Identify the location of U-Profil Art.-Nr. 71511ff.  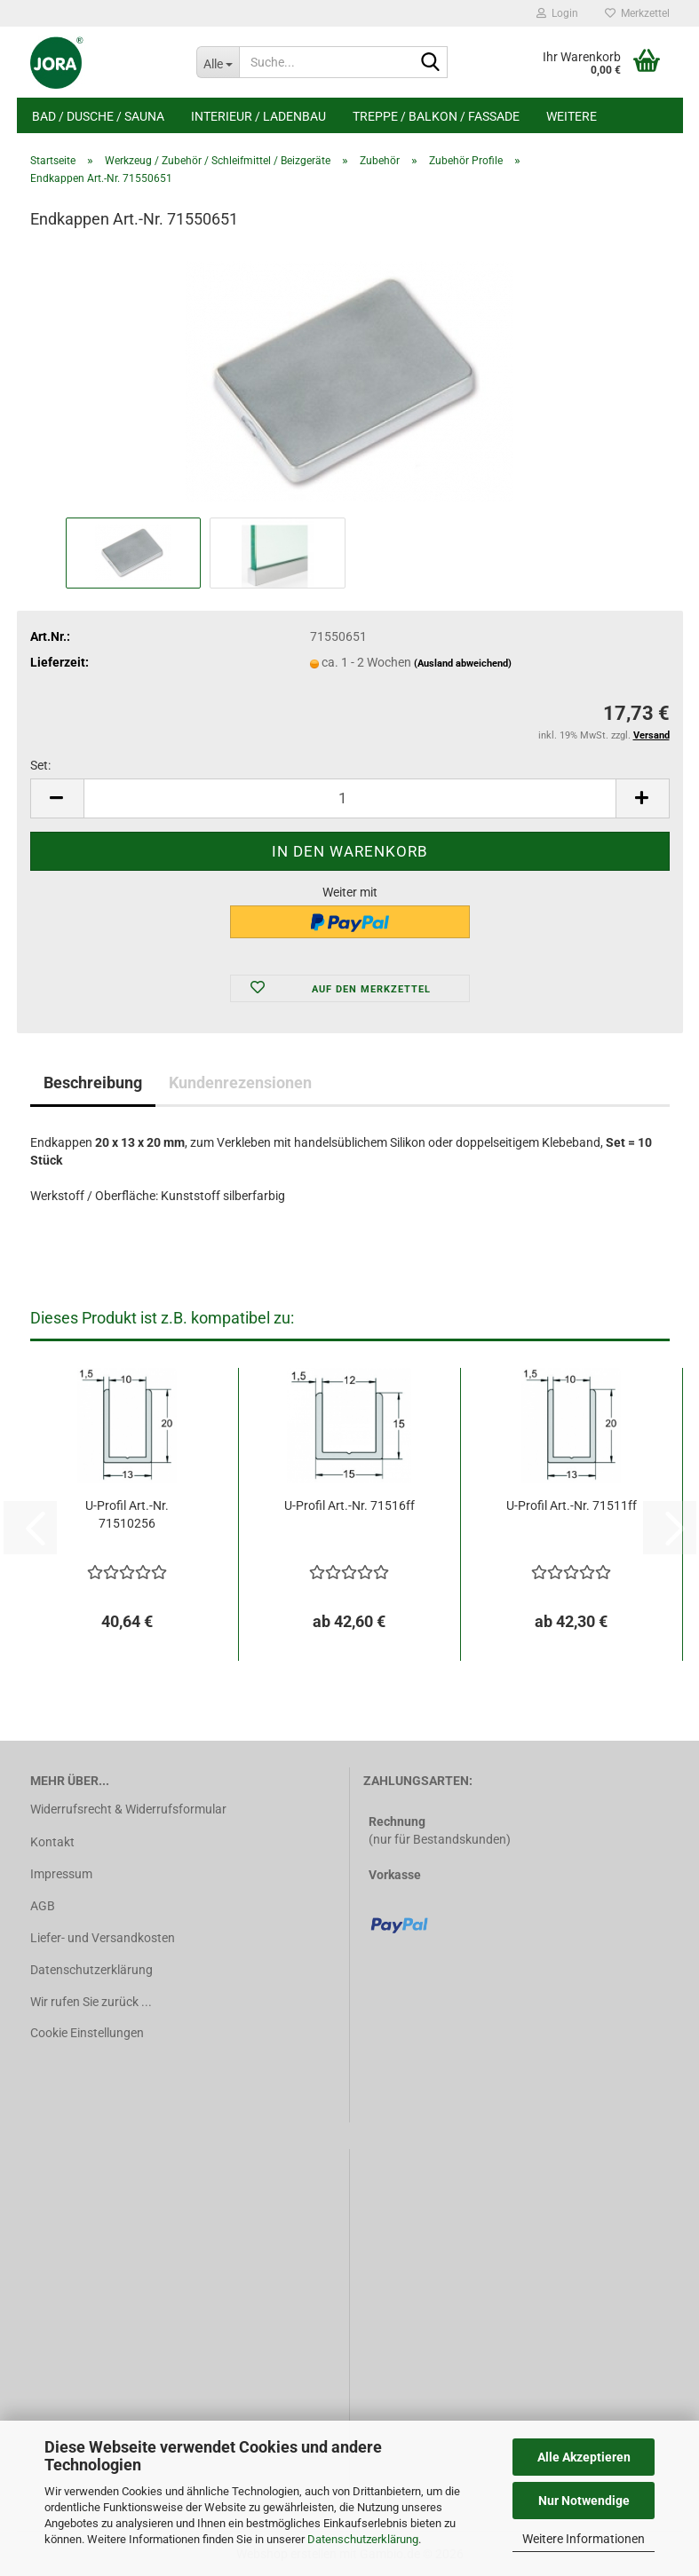
(571, 1505).